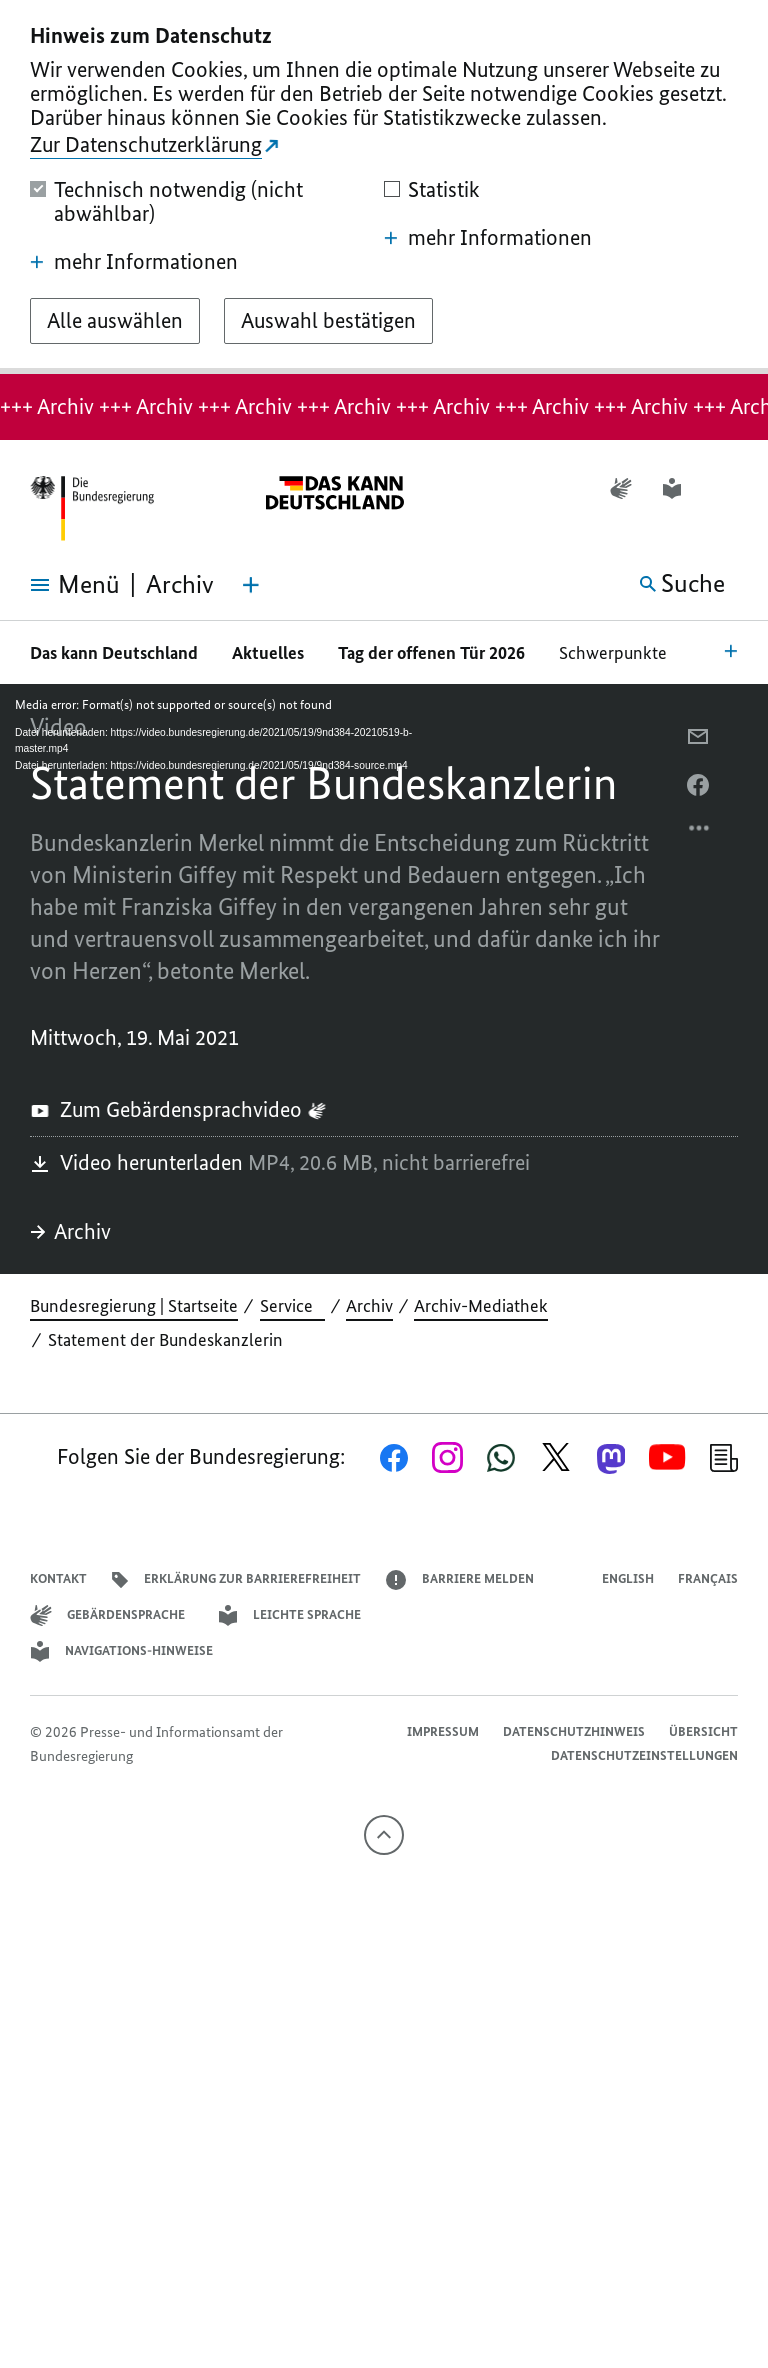 The height and width of the screenshot is (2368, 768). What do you see at coordinates (725, 488) in the screenshot?
I see `[button]` at bounding box center [725, 488].